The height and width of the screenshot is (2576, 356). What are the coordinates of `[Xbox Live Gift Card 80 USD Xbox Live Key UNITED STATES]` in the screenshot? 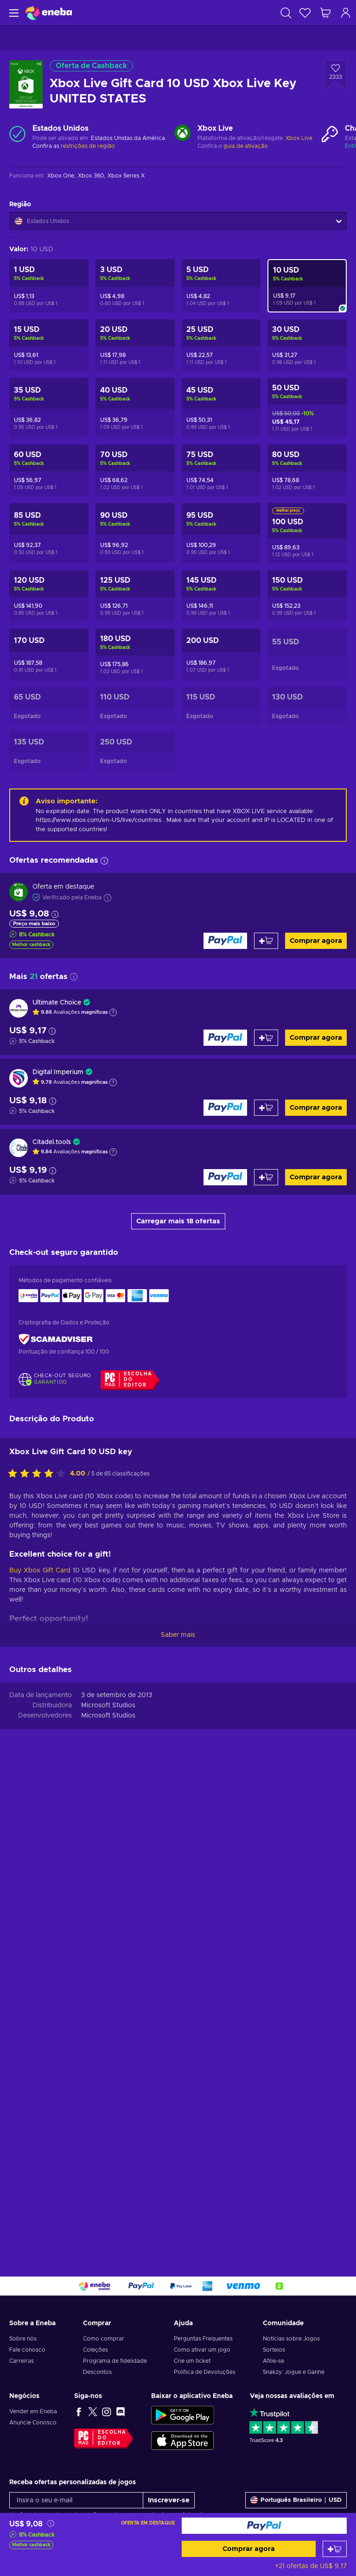 It's located at (307, 470).